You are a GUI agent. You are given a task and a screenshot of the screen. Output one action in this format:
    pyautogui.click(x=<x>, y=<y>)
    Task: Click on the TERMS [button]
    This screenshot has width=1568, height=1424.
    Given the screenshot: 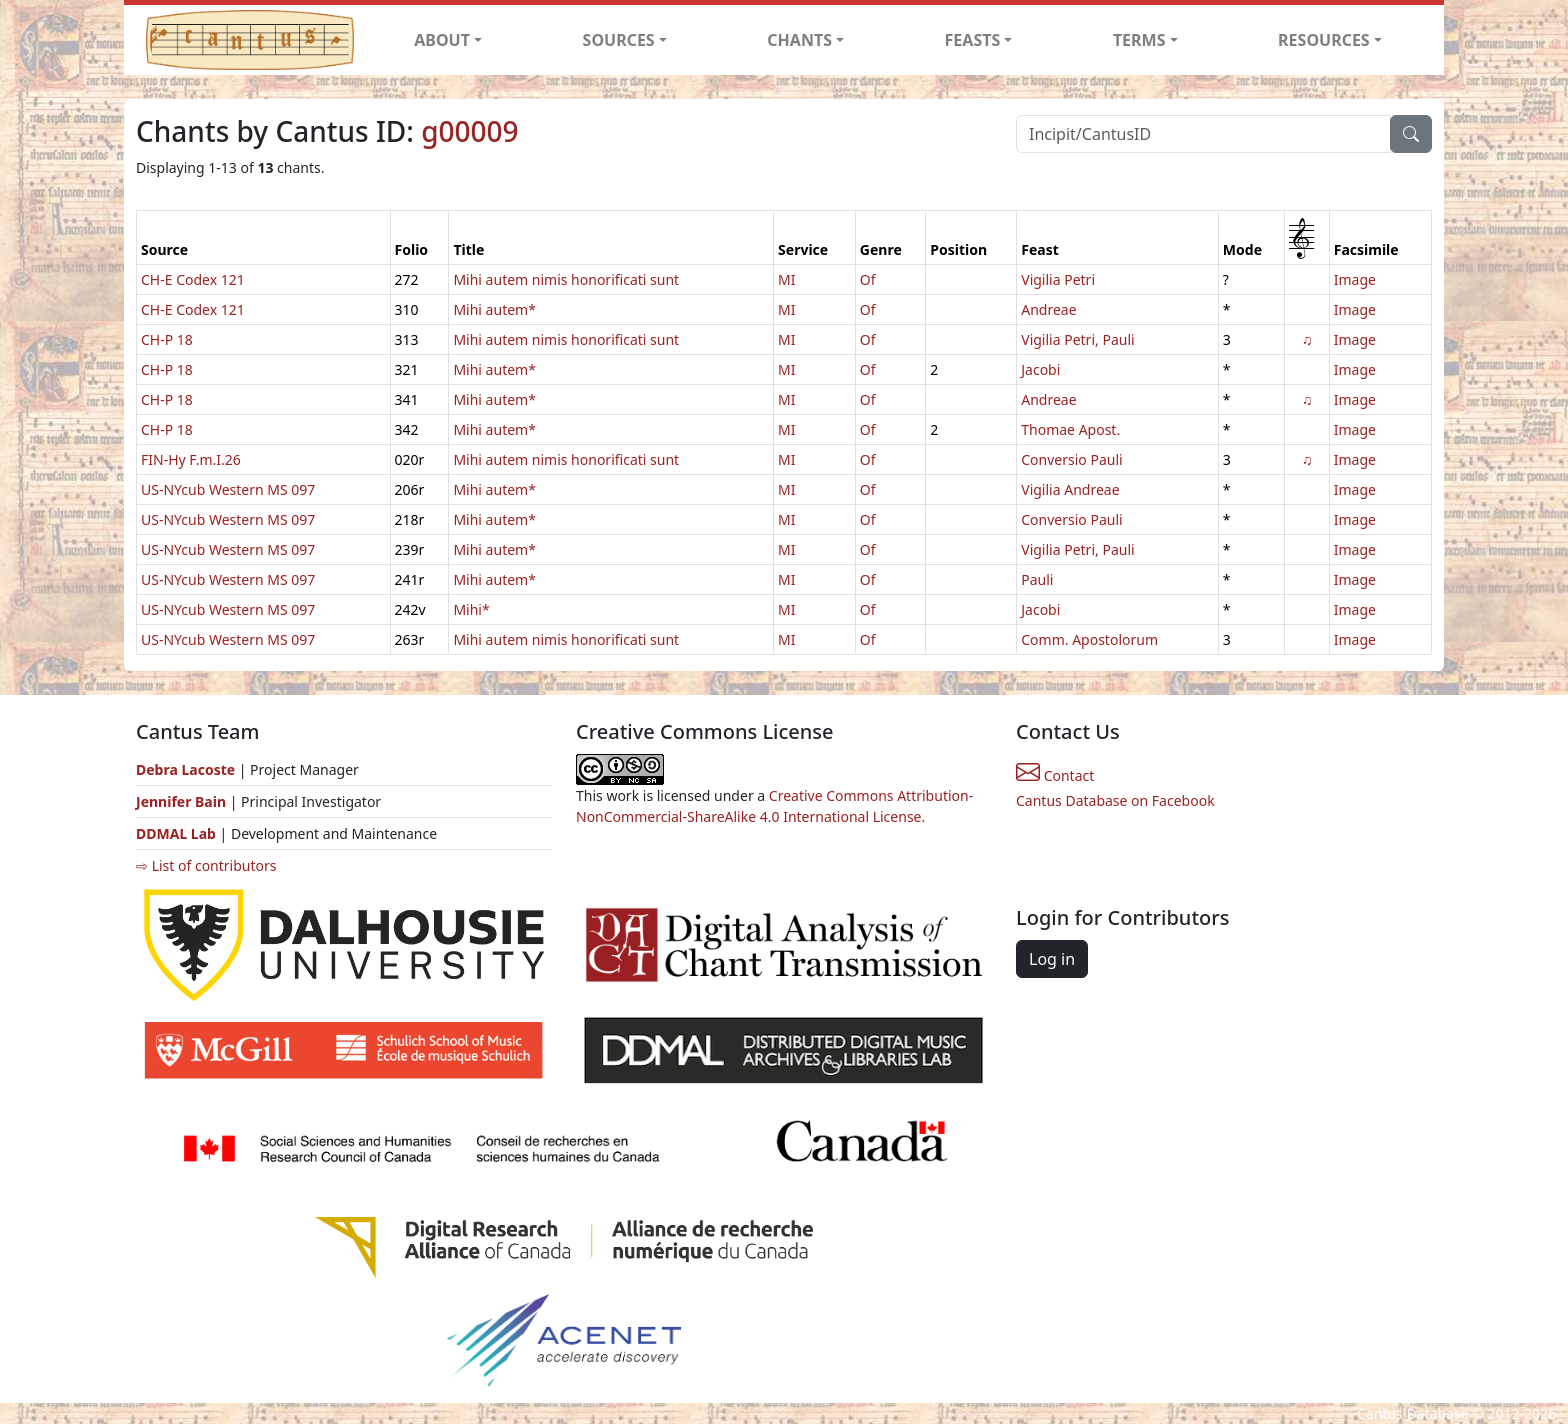 What is the action you would take?
    pyautogui.click(x=1139, y=40)
    